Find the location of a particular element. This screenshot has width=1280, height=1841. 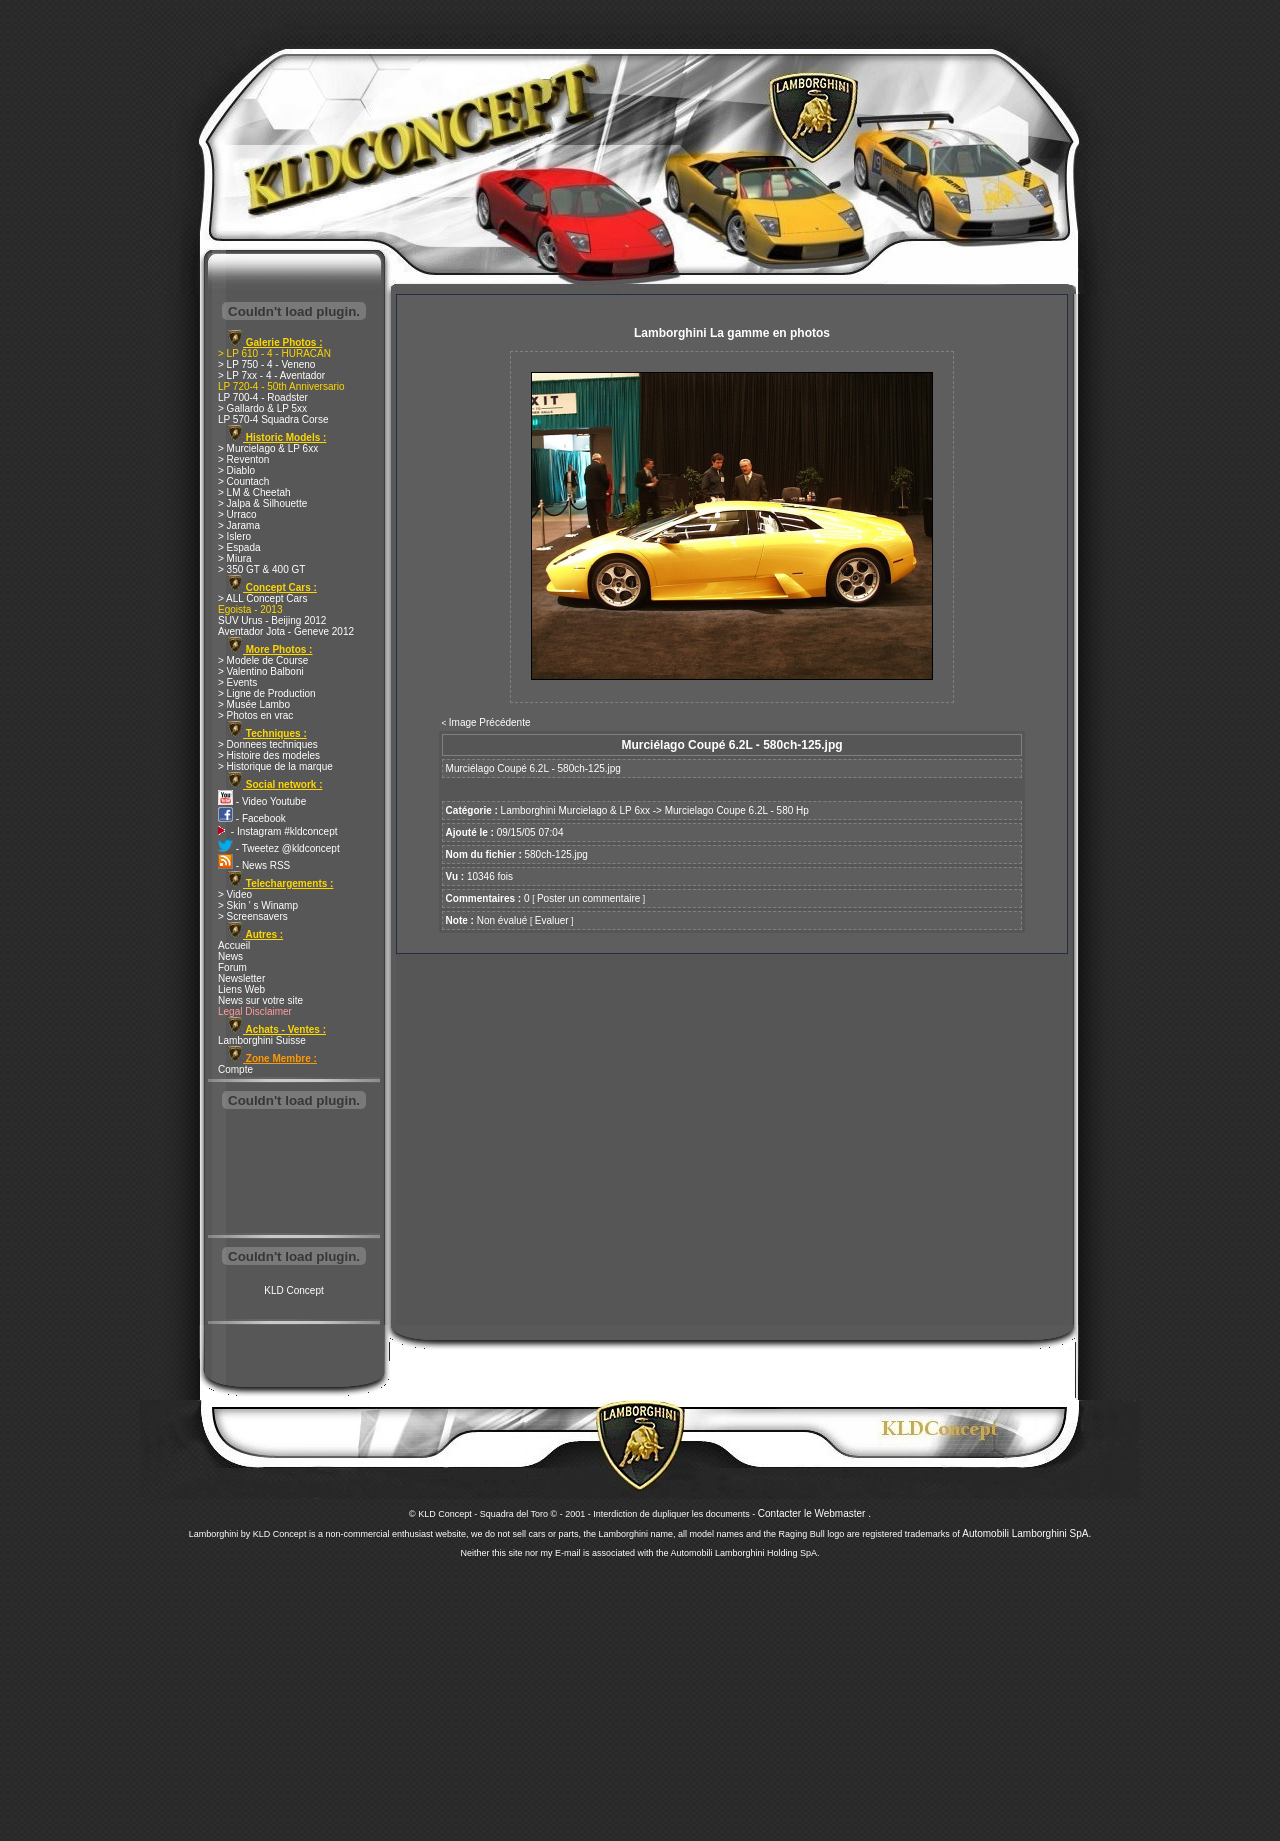

KLD Concept is located at coordinates (293, 1290).